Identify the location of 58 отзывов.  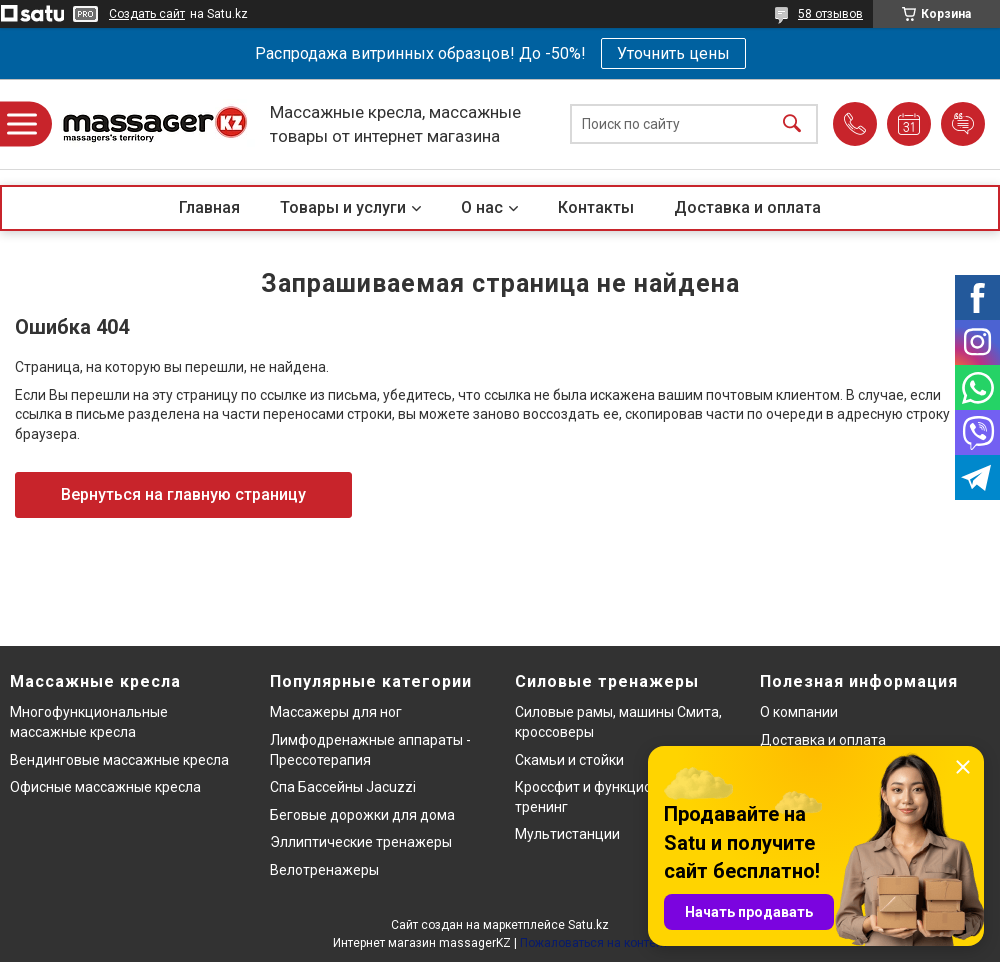
(830, 14).